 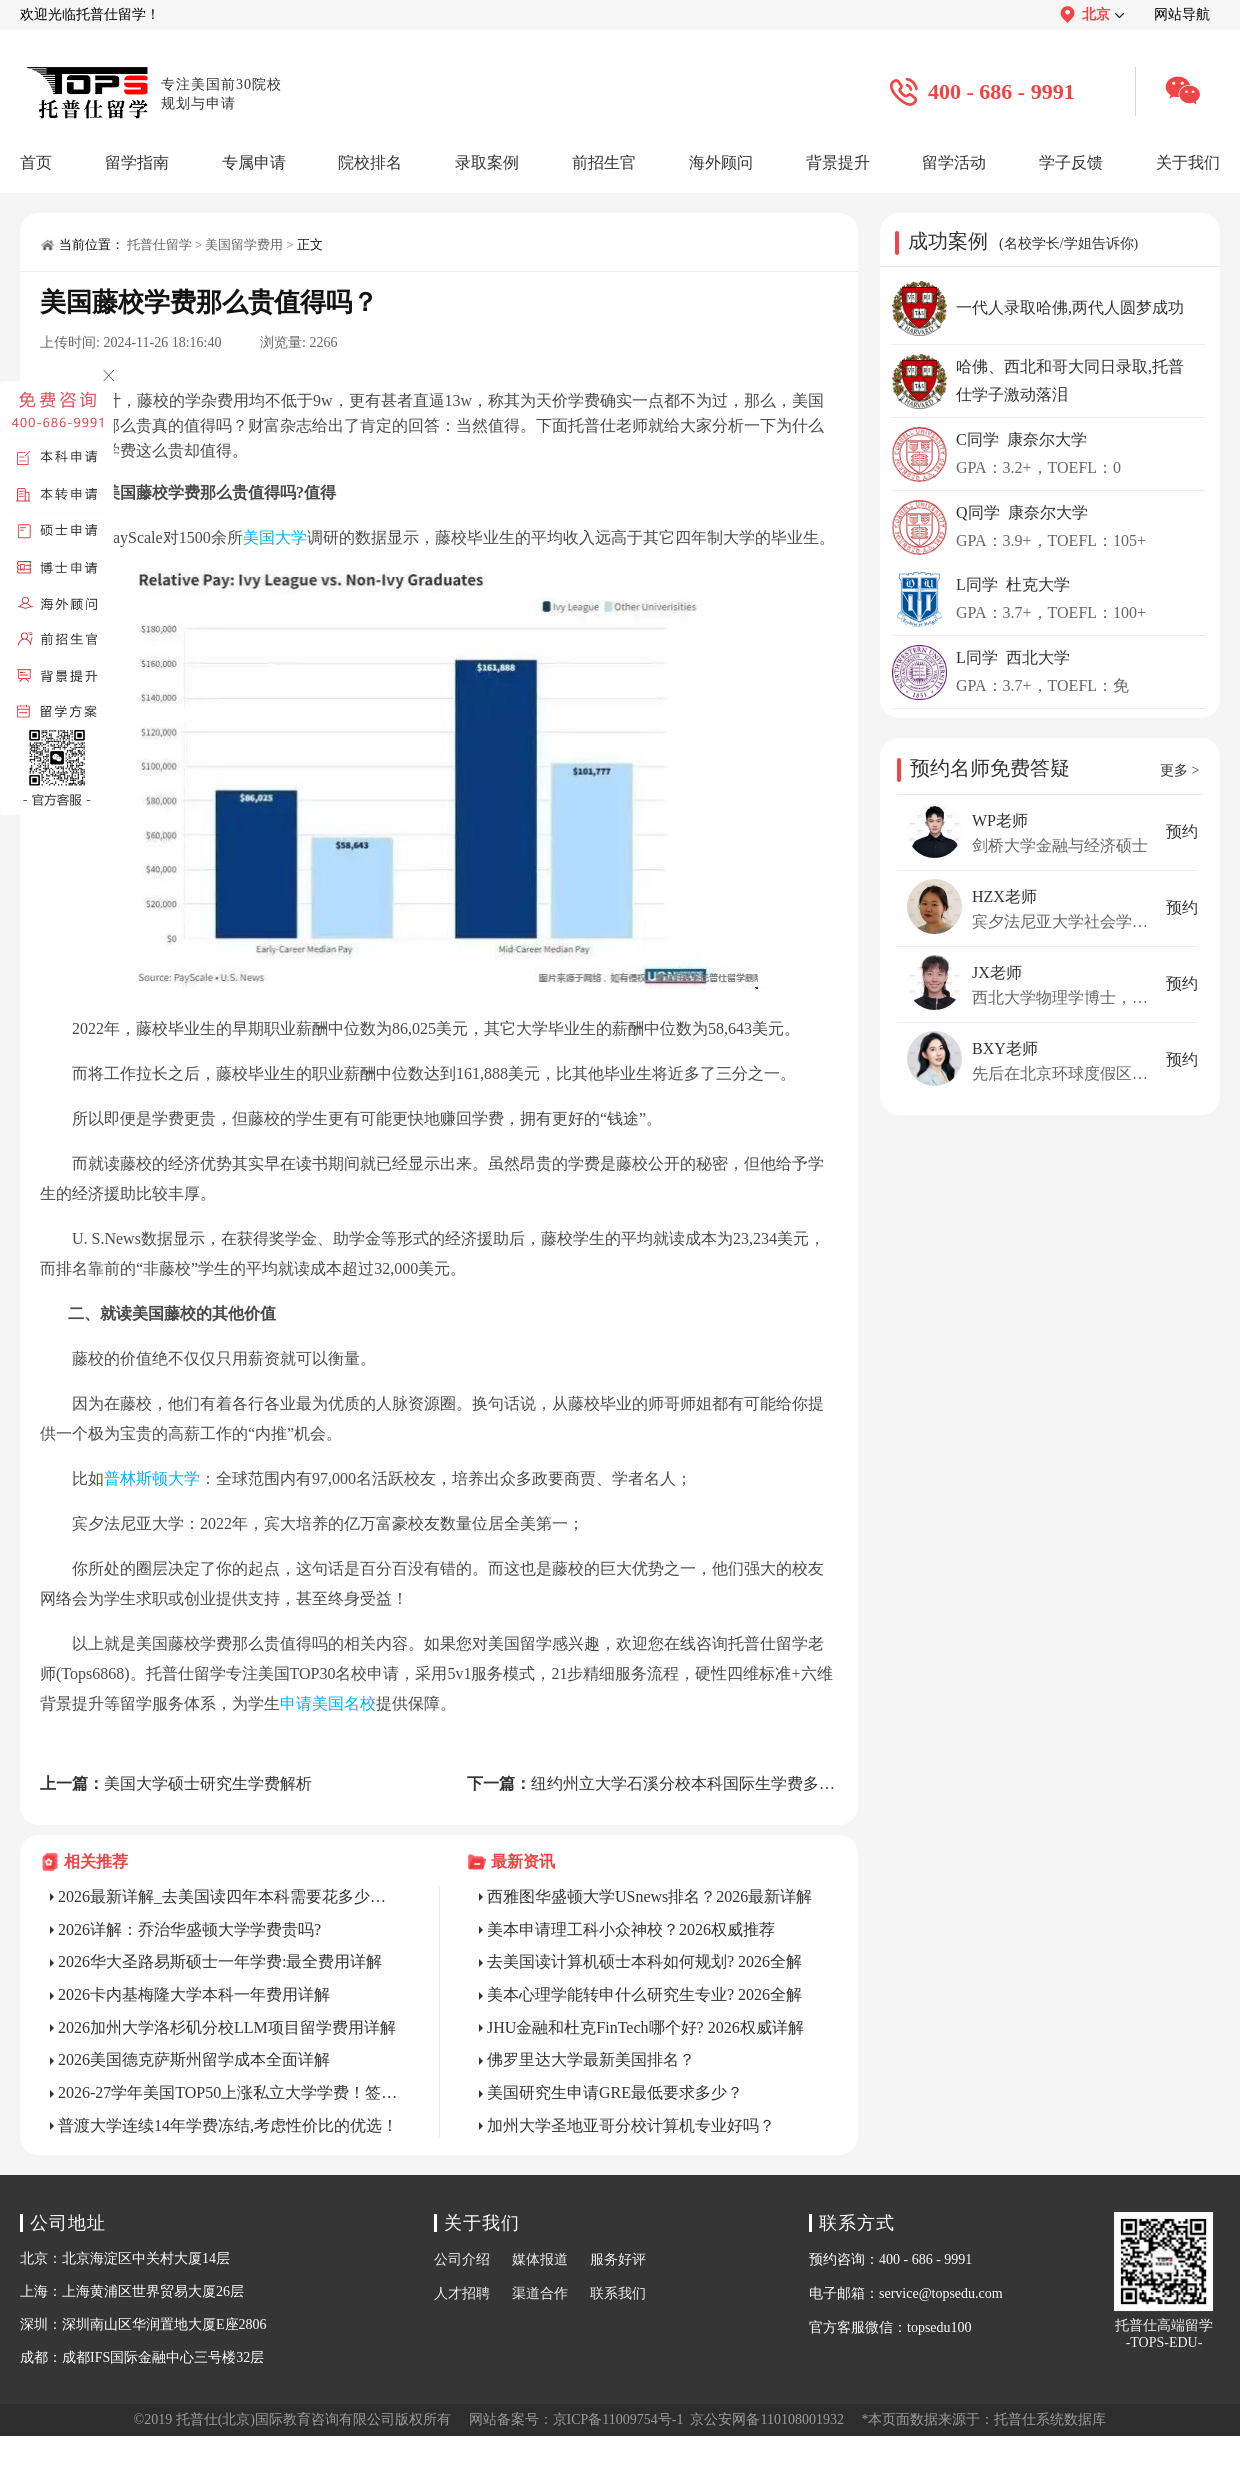 I want to click on 2026美国德克萨斯州留学成本全面详解, so click(x=194, y=2059).